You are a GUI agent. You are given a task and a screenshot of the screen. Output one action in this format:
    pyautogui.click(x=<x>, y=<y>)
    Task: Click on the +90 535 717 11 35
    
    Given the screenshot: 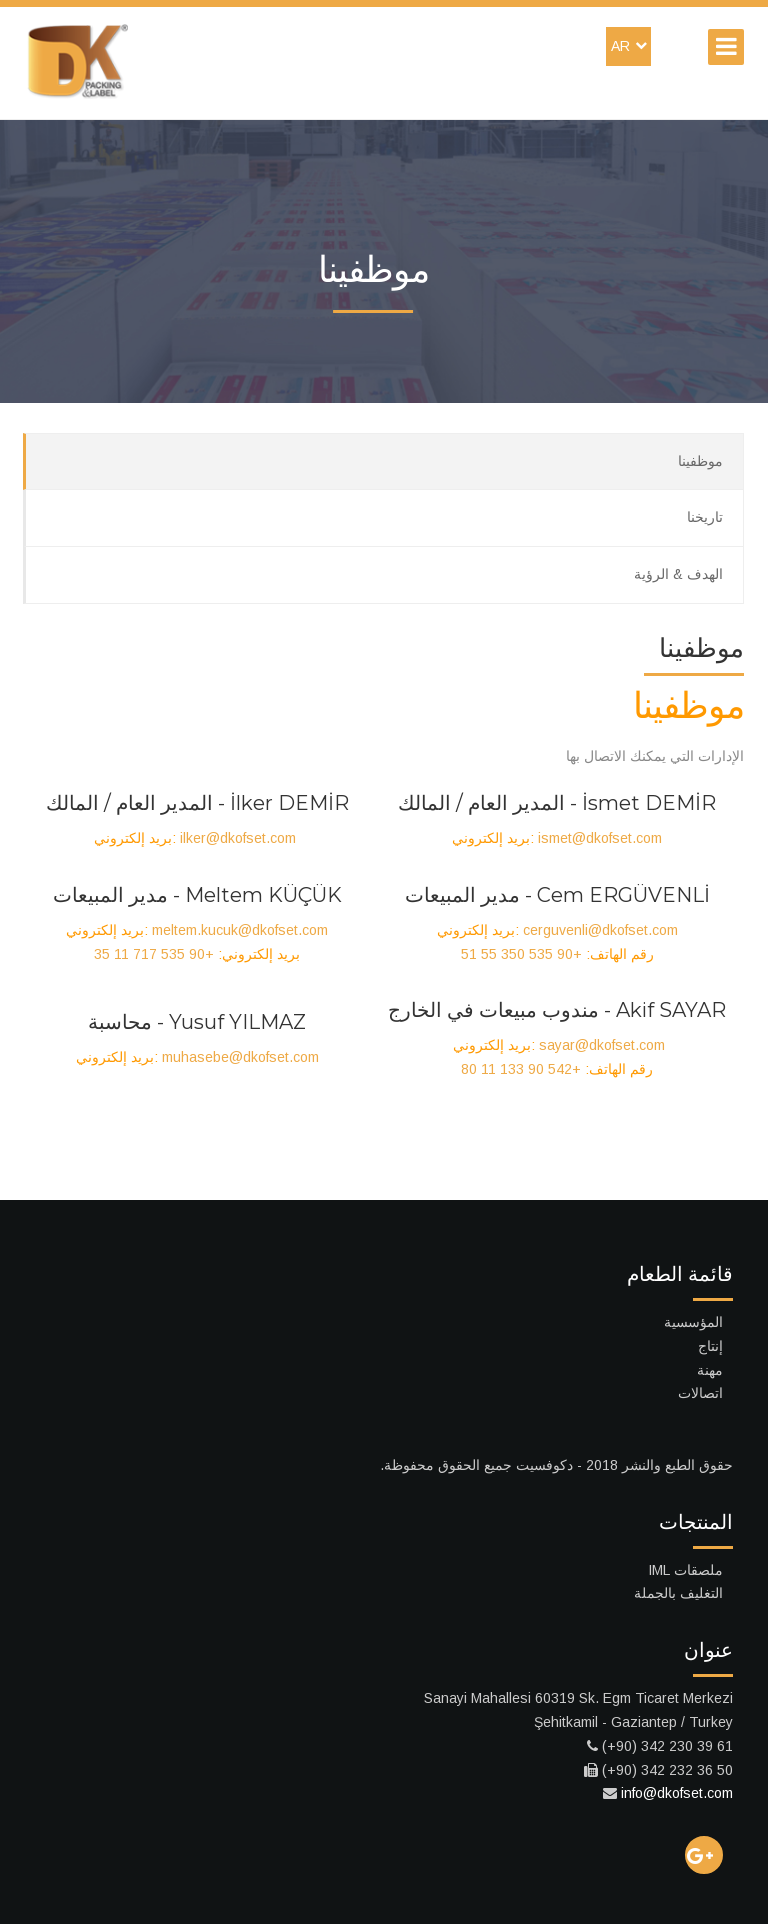 What is the action you would take?
    pyautogui.click(x=154, y=954)
    